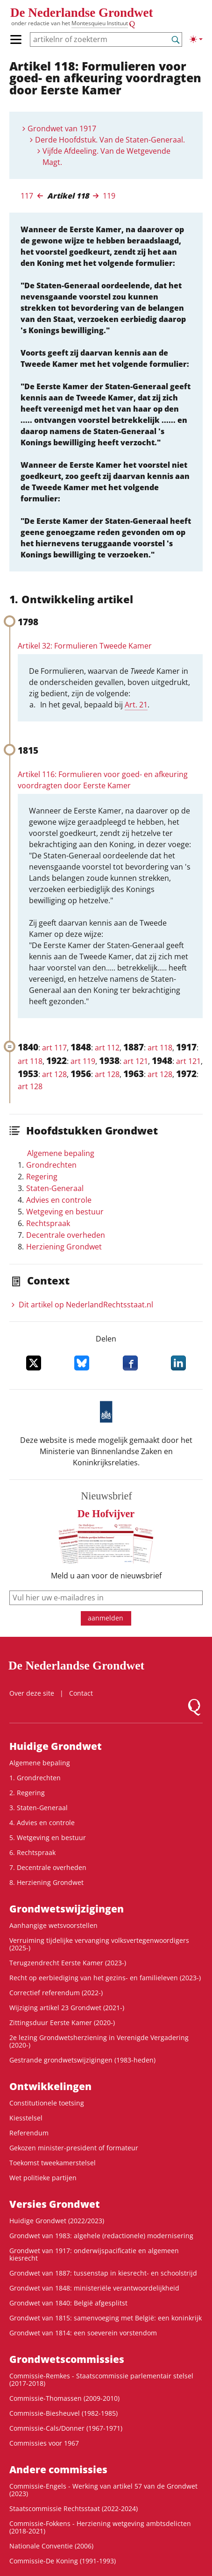  I want to click on Grondwet van 1983: algehele (redactionele) modernisering, so click(101, 2235).